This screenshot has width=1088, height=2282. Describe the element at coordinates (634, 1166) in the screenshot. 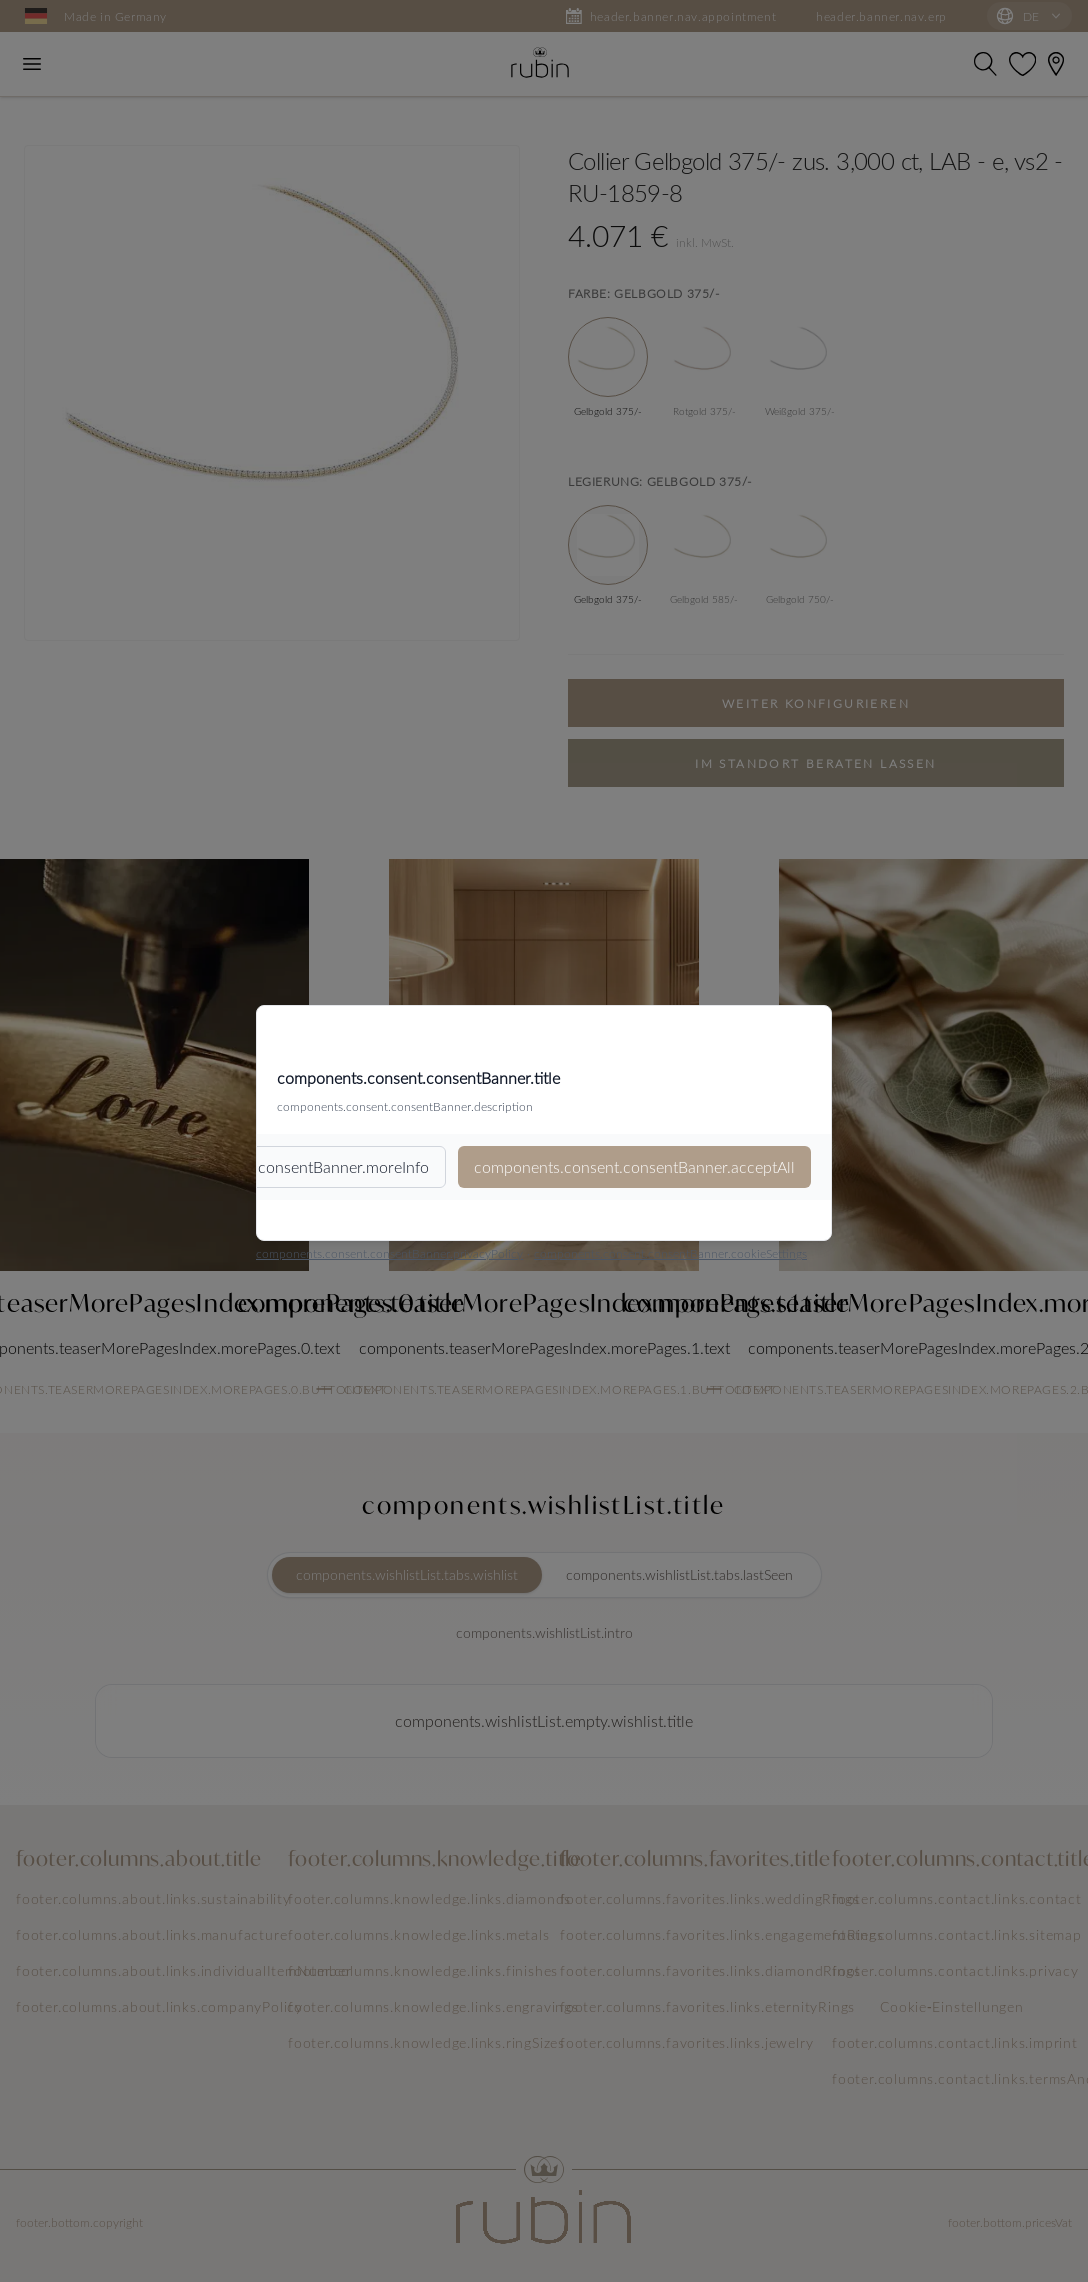

I see `components.consent.consentBanner.acceptAll` at that location.